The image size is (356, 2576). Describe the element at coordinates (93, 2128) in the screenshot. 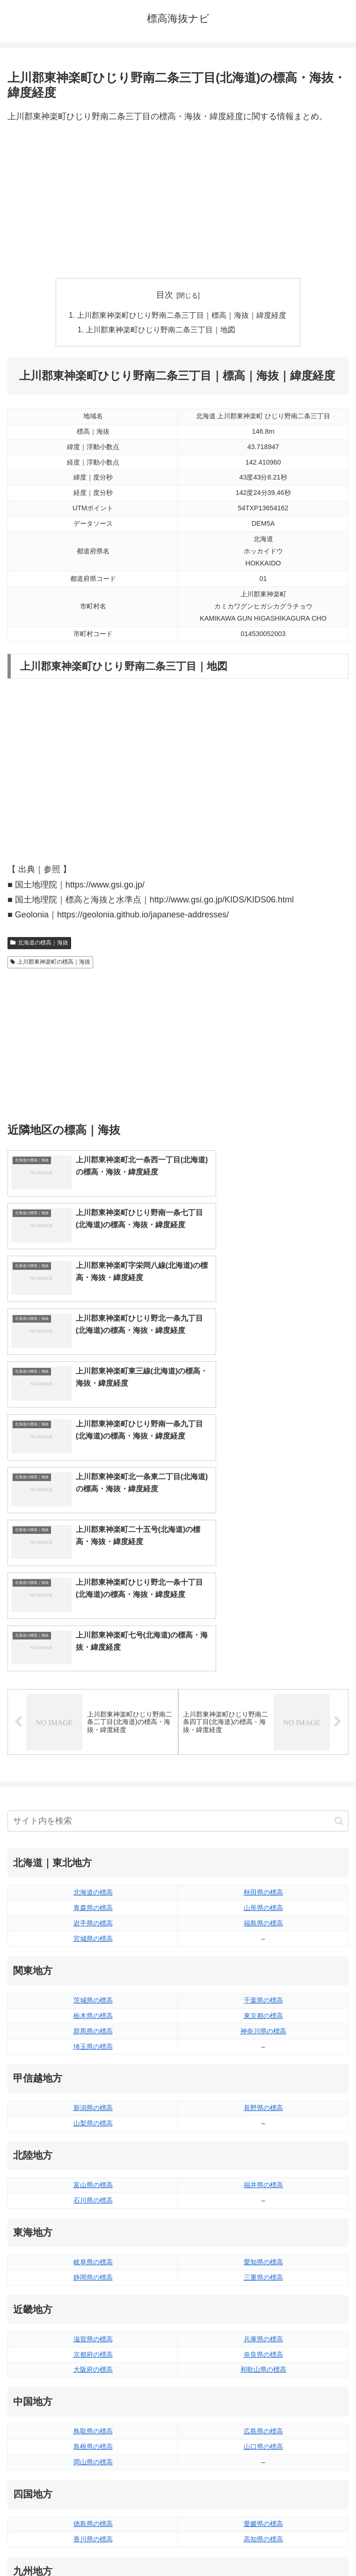

I see `滋賀県の標高` at that location.